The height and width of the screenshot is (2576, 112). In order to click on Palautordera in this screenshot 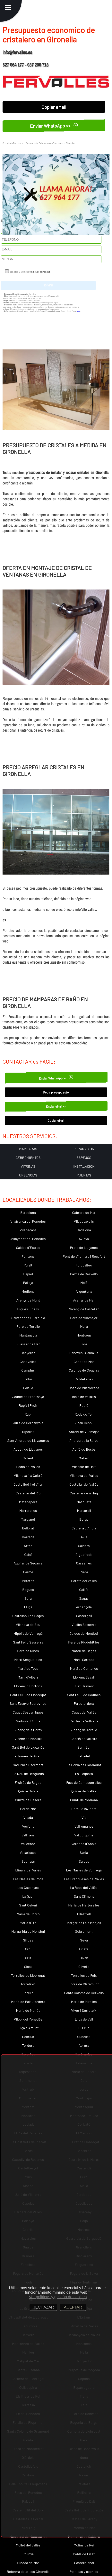, I will do `click(84, 1703)`.